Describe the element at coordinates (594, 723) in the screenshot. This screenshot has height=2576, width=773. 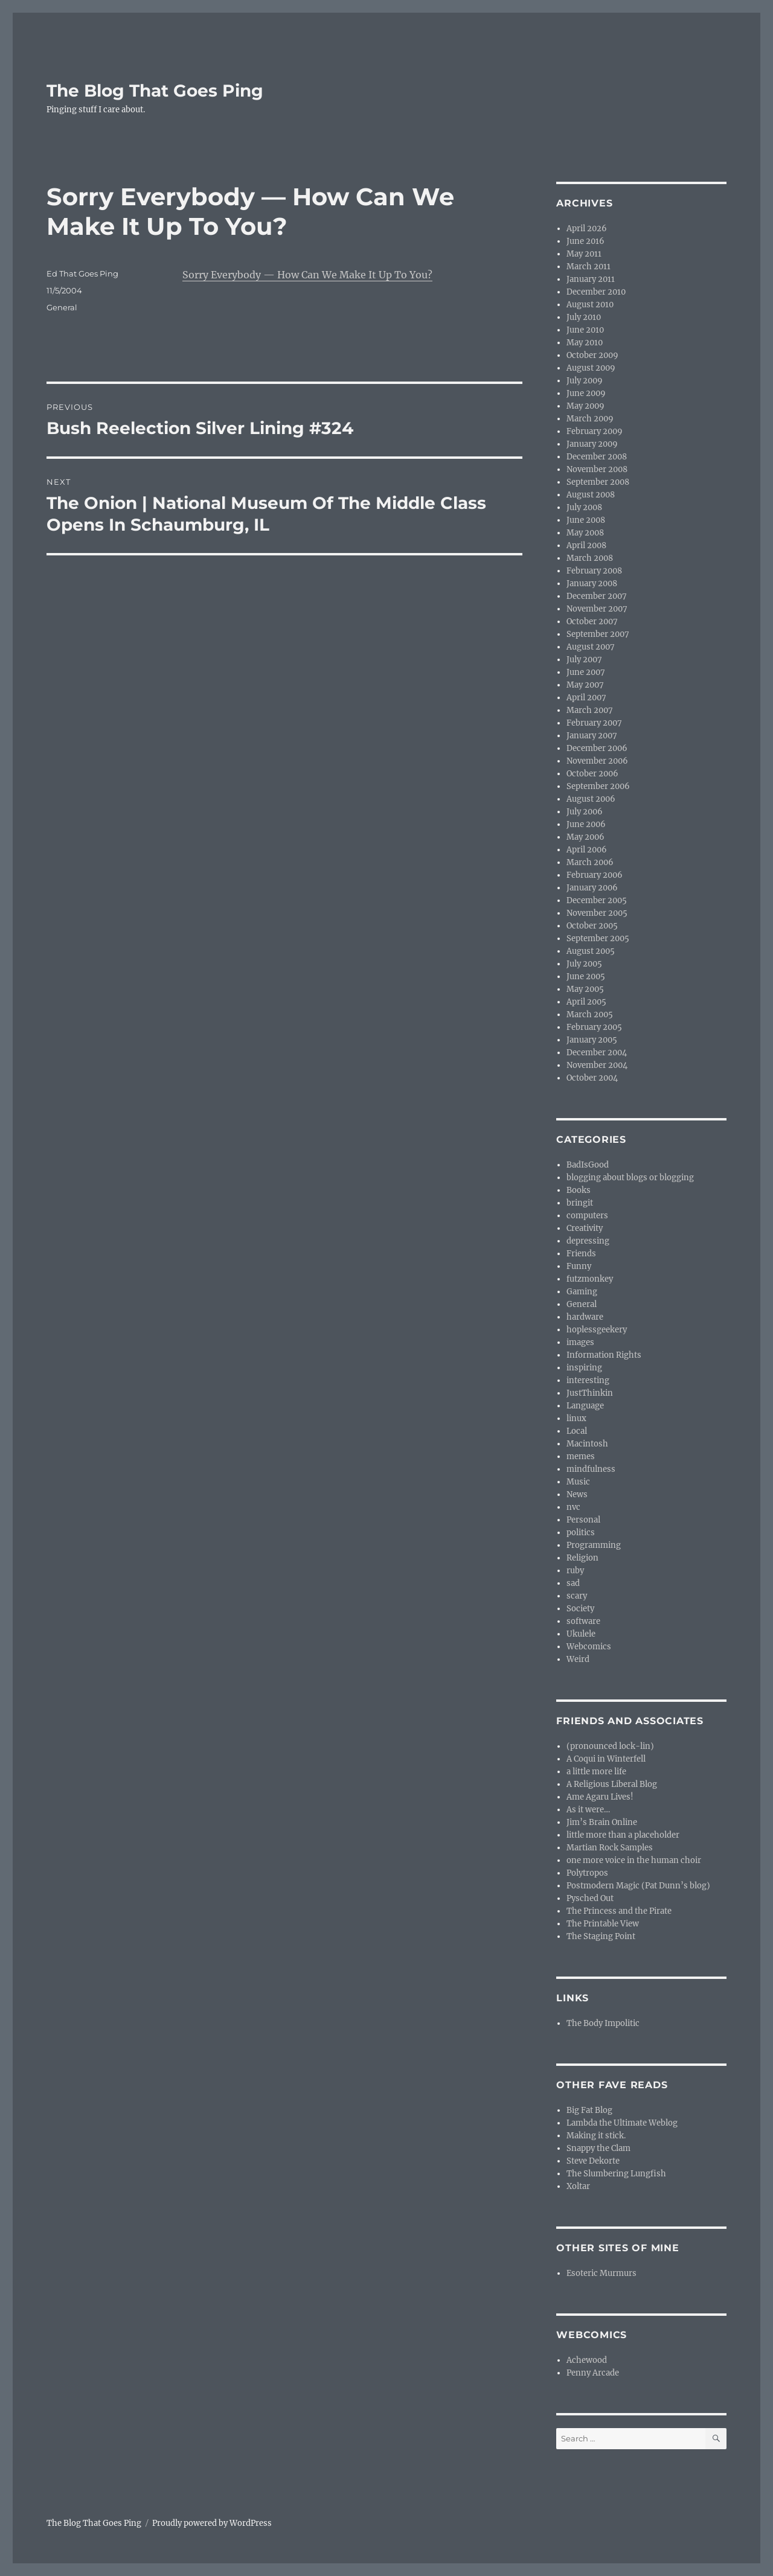
I see `February 2007` at that location.